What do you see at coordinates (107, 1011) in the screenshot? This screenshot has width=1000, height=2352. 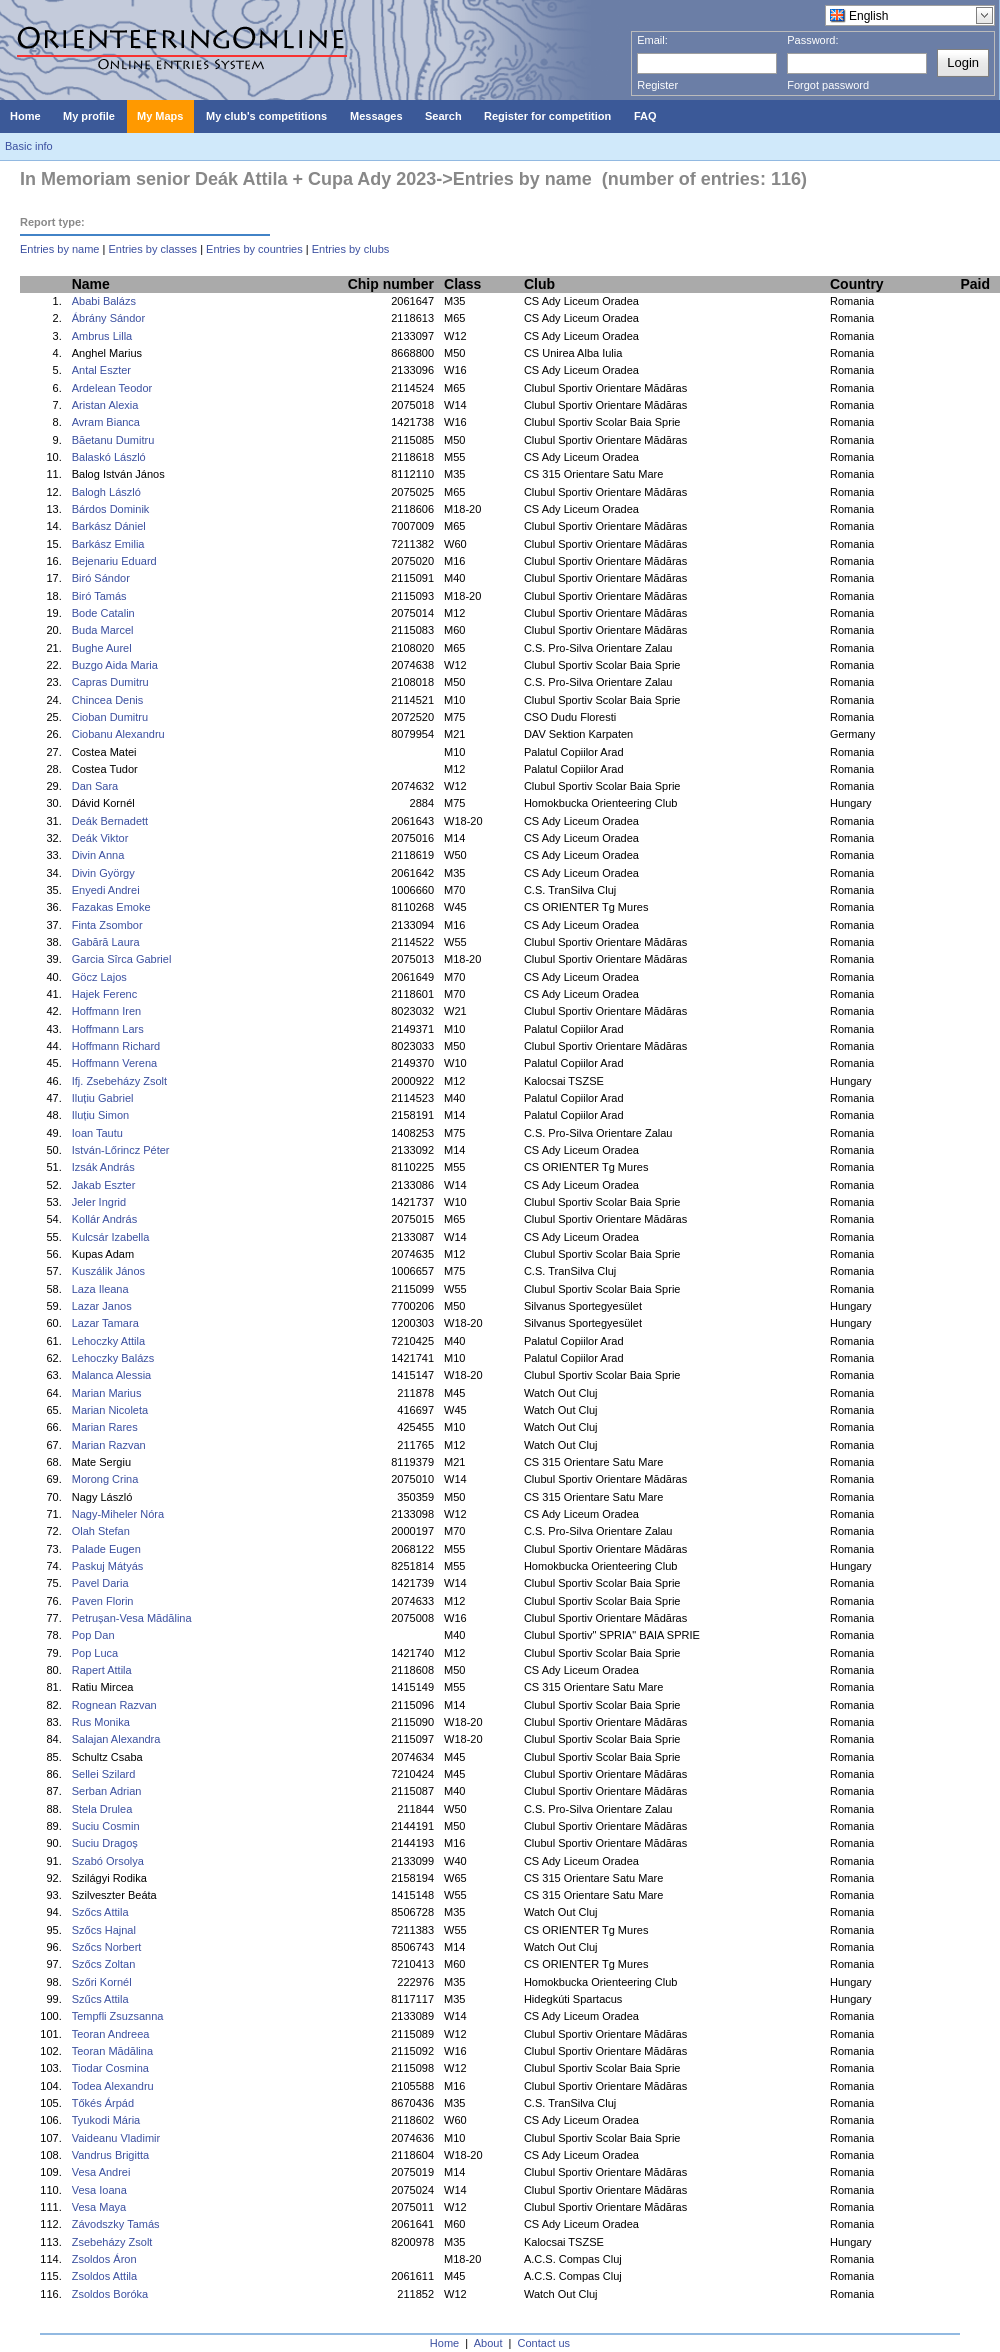 I see `Hoffmann Iren` at bounding box center [107, 1011].